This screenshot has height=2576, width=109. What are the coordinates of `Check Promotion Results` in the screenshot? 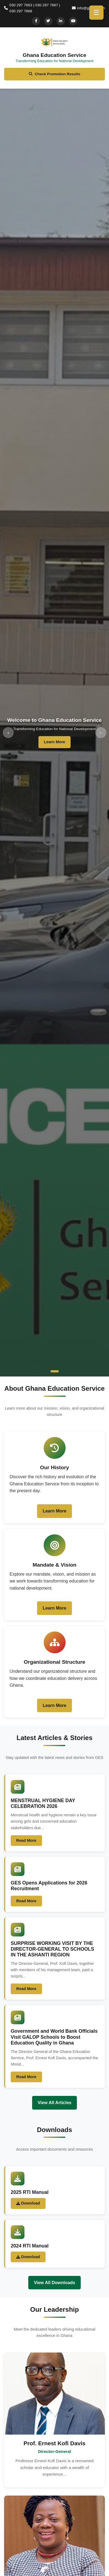 It's located at (54, 74).